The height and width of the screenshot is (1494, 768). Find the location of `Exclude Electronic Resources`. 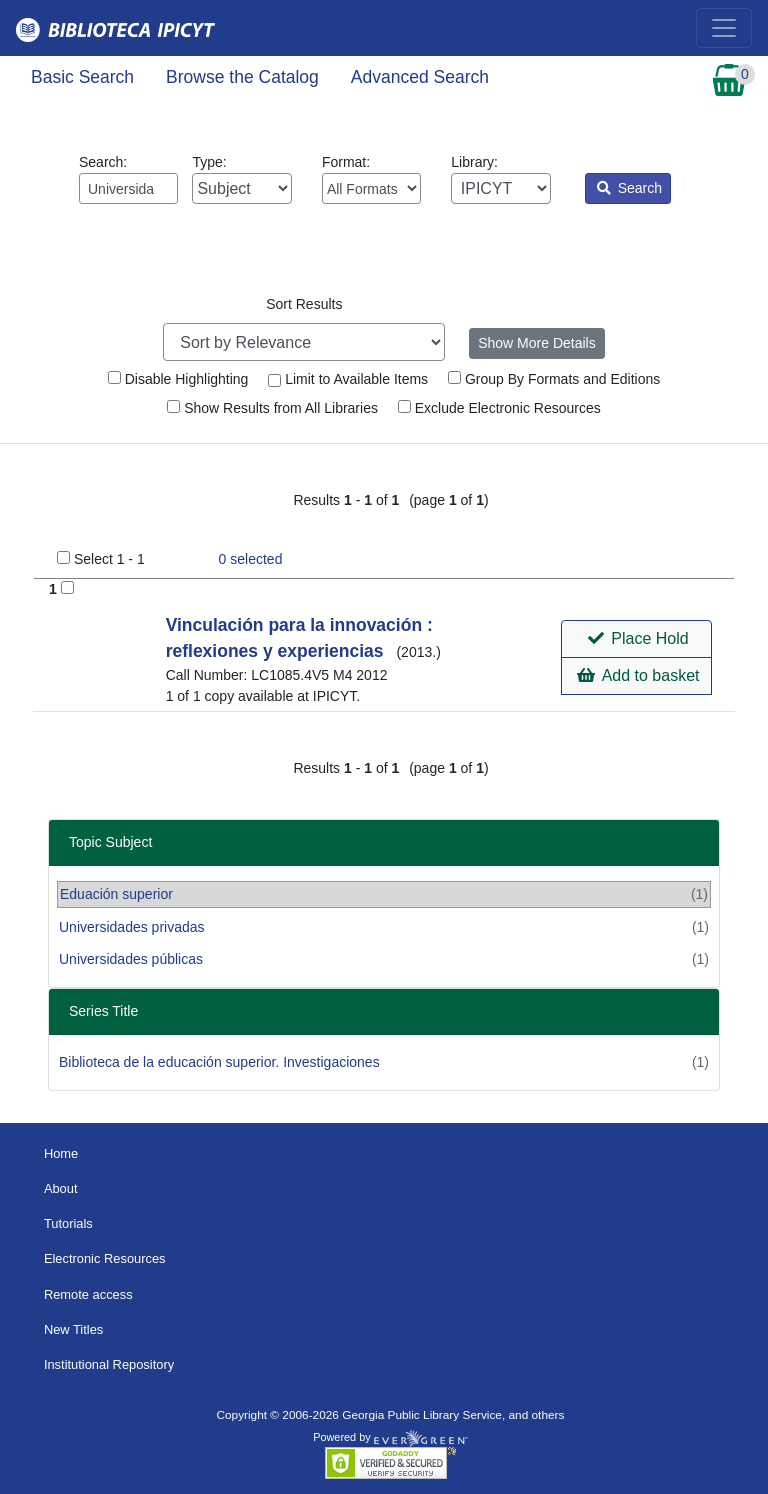

Exclude Electronic Resources is located at coordinates (499, 408).